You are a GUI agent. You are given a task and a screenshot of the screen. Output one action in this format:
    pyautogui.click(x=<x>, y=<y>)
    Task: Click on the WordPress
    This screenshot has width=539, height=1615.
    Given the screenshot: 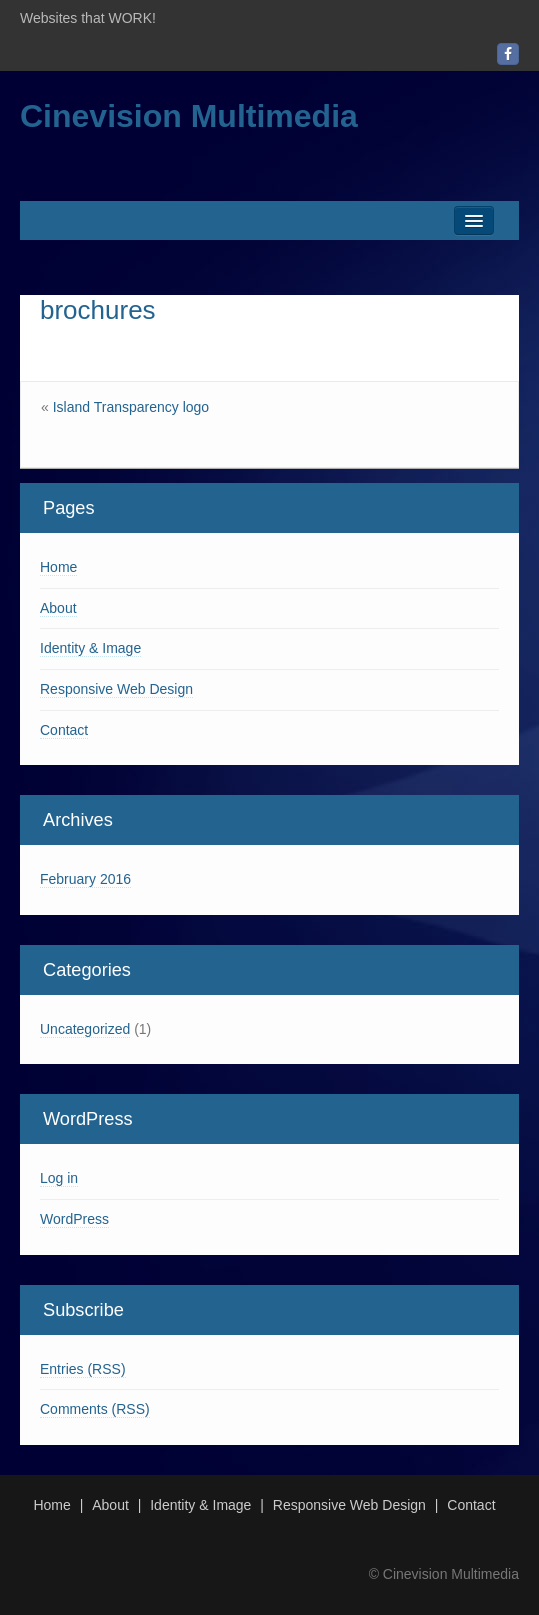 What is the action you would take?
    pyautogui.click(x=74, y=1219)
    